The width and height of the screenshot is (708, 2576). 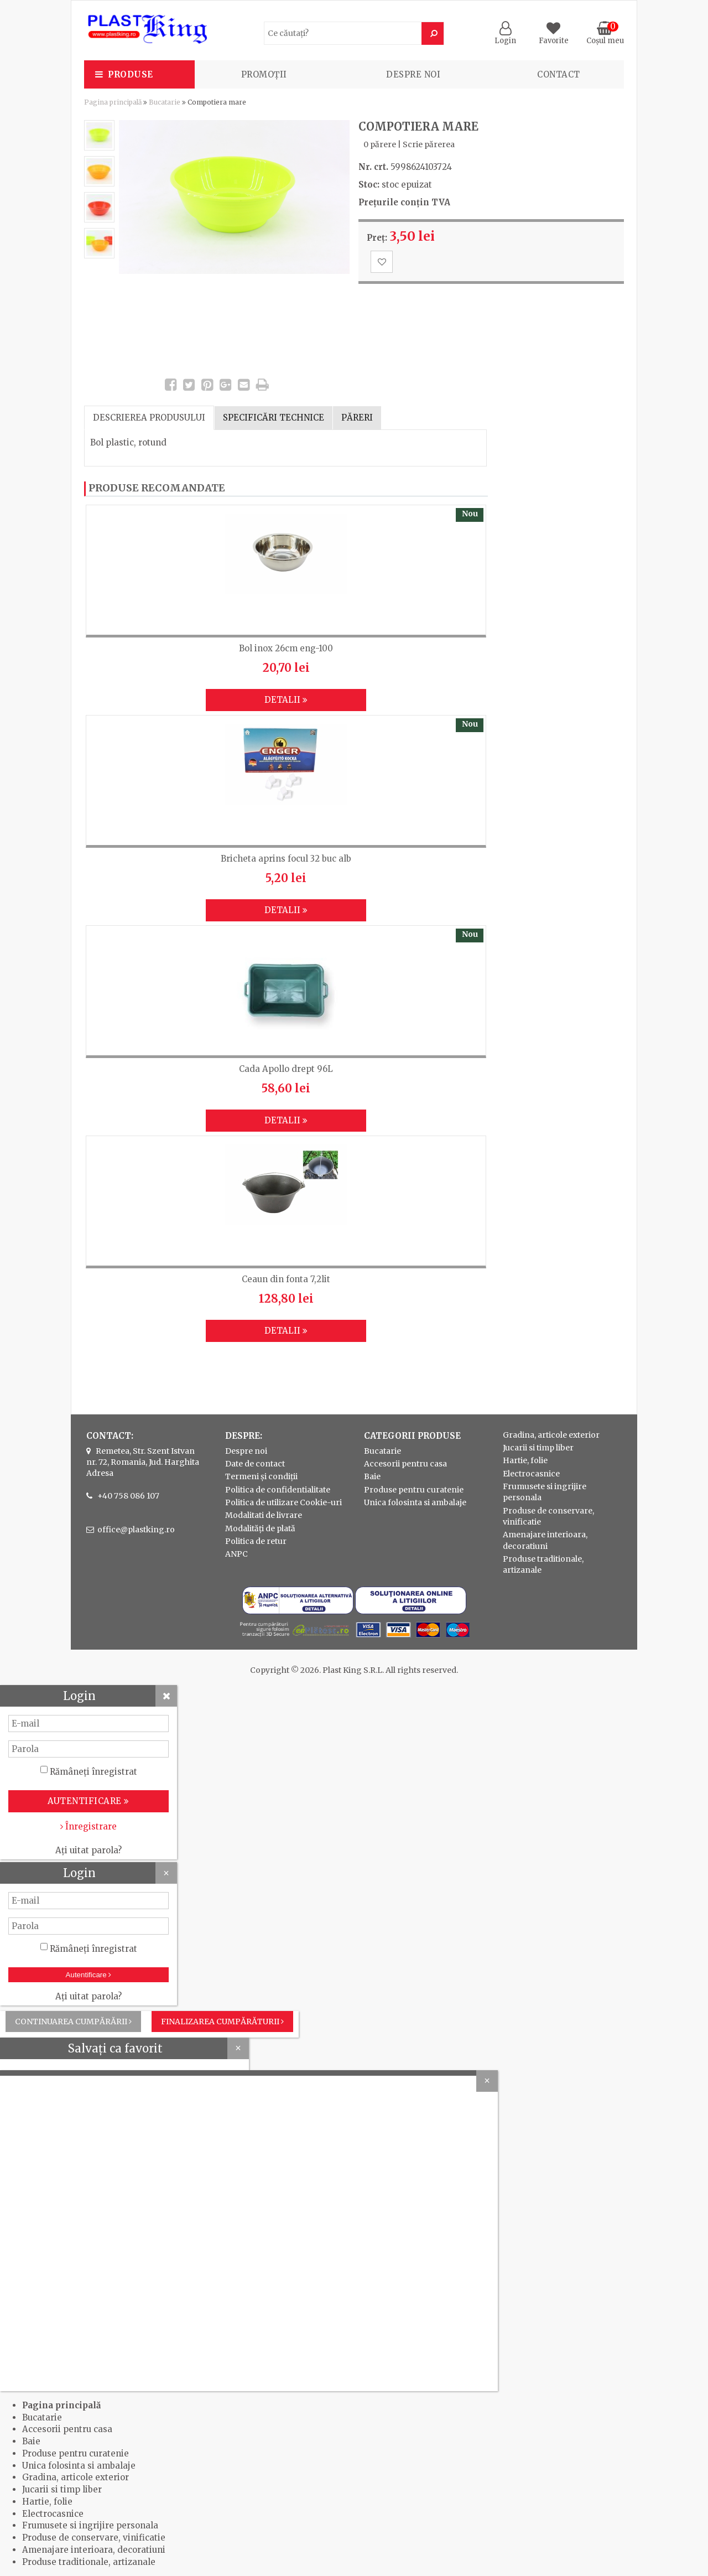 What do you see at coordinates (88, 2562) in the screenshot?
I see `Produse traditionale, artizanale` at bounding box center [88, 2562].